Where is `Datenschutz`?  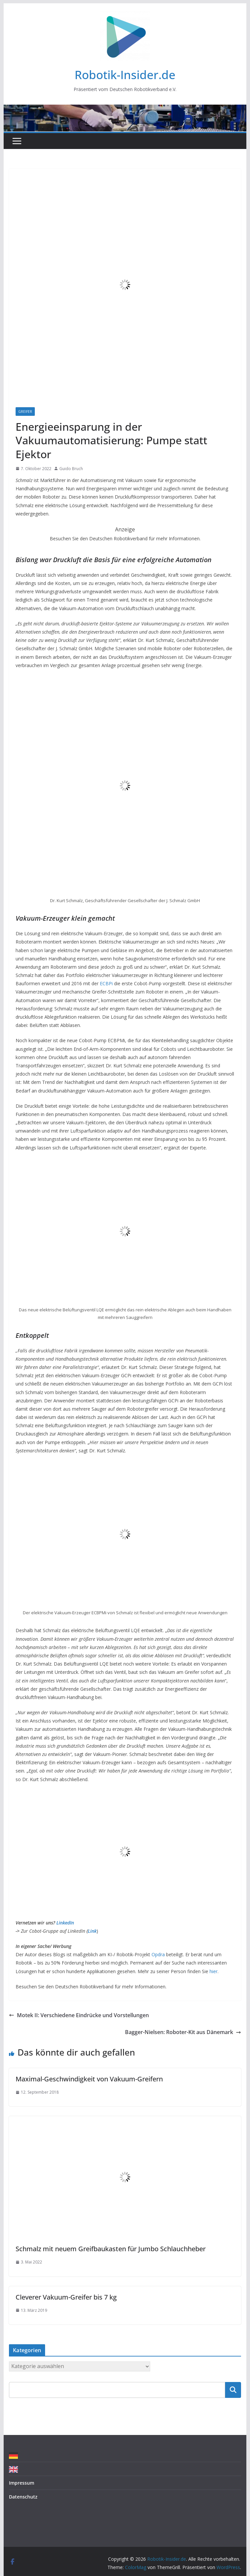 Datenschutz is located at coordinates (23, 2497).